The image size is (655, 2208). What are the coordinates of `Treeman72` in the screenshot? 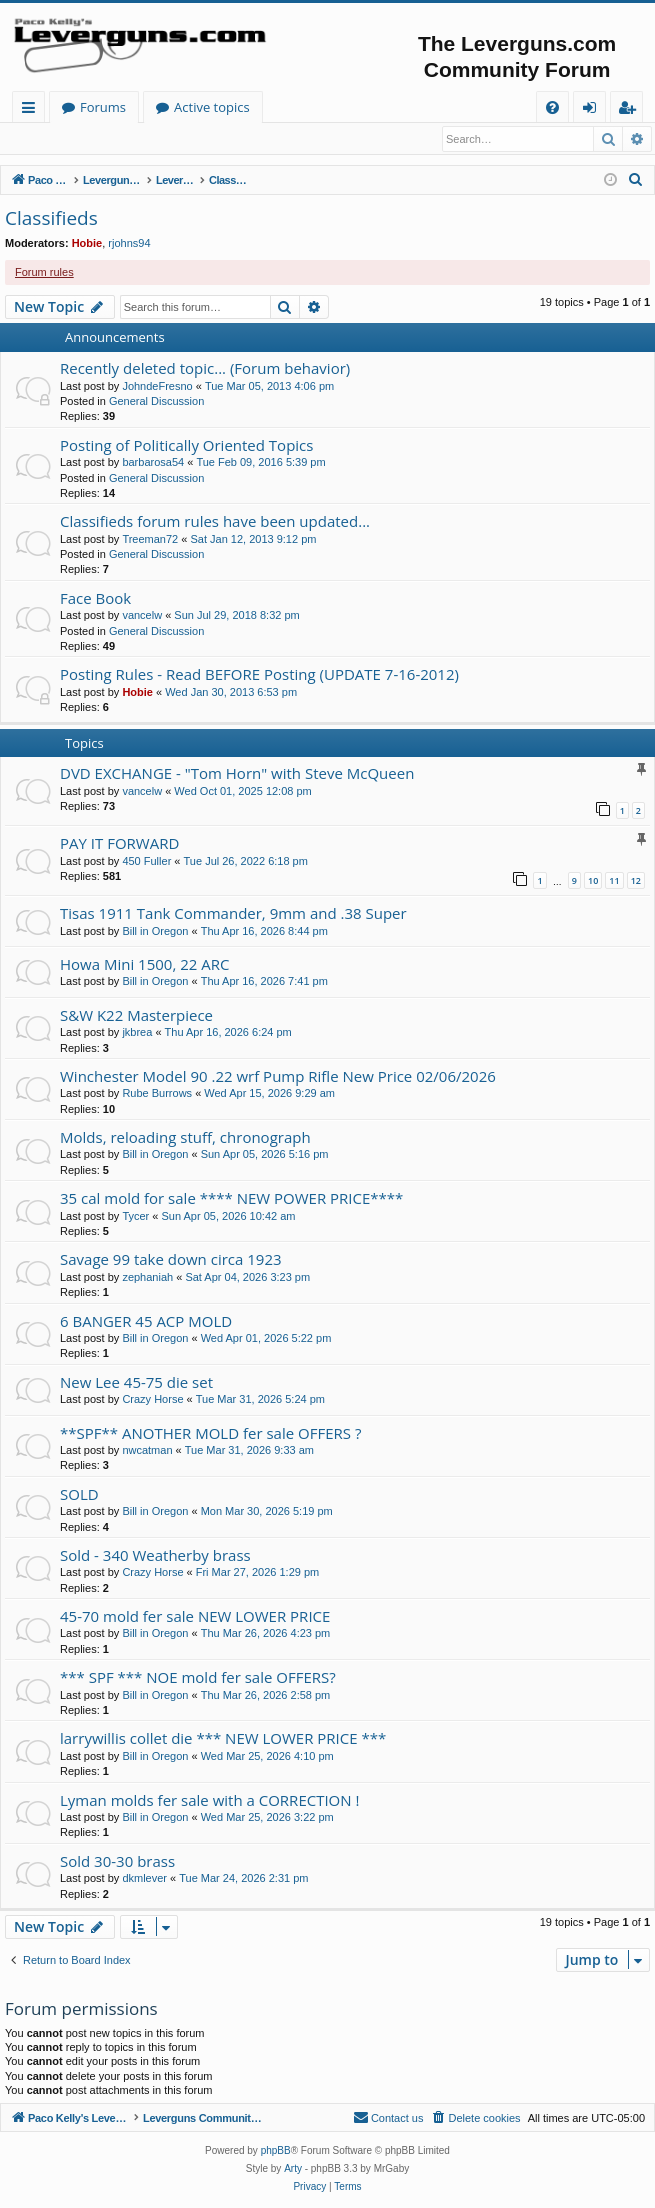 It's located at (150, 540).